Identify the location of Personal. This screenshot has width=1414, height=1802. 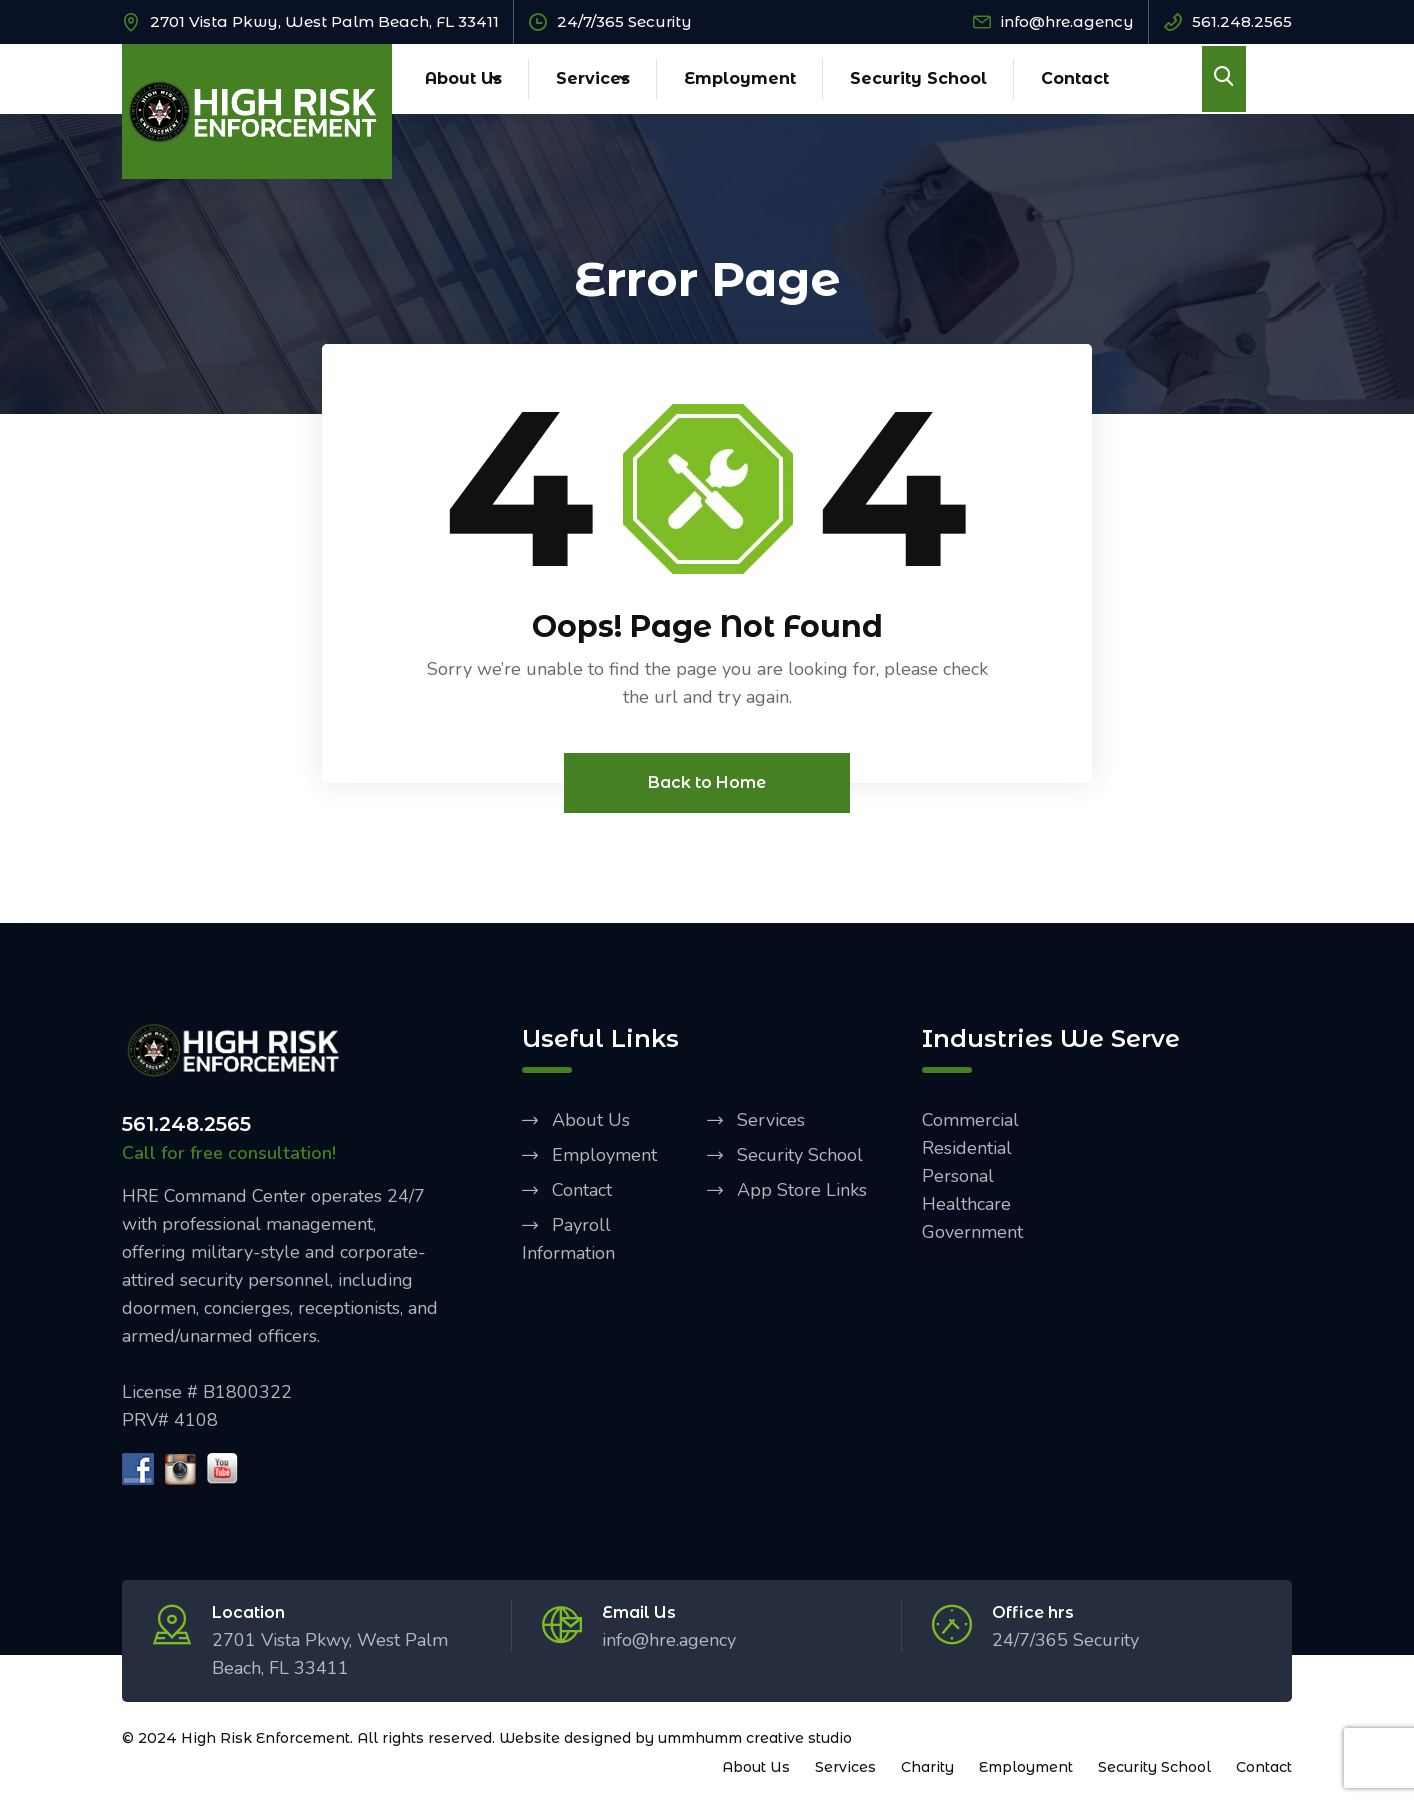
(958, 1177).